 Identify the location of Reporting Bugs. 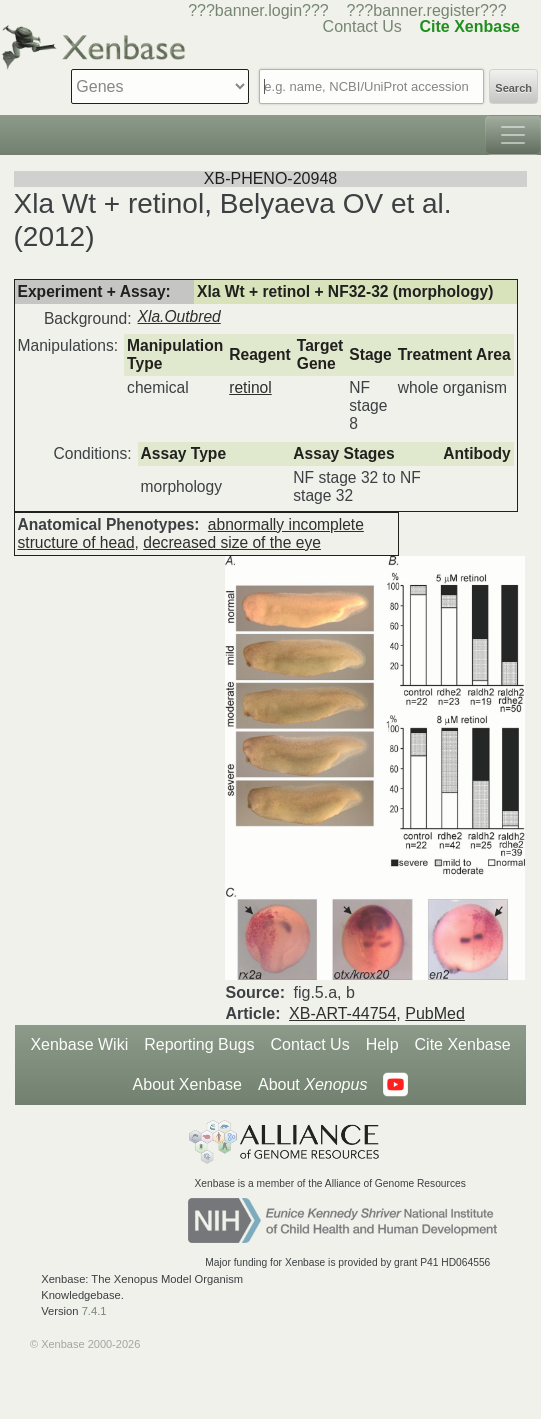
(199, 1044).